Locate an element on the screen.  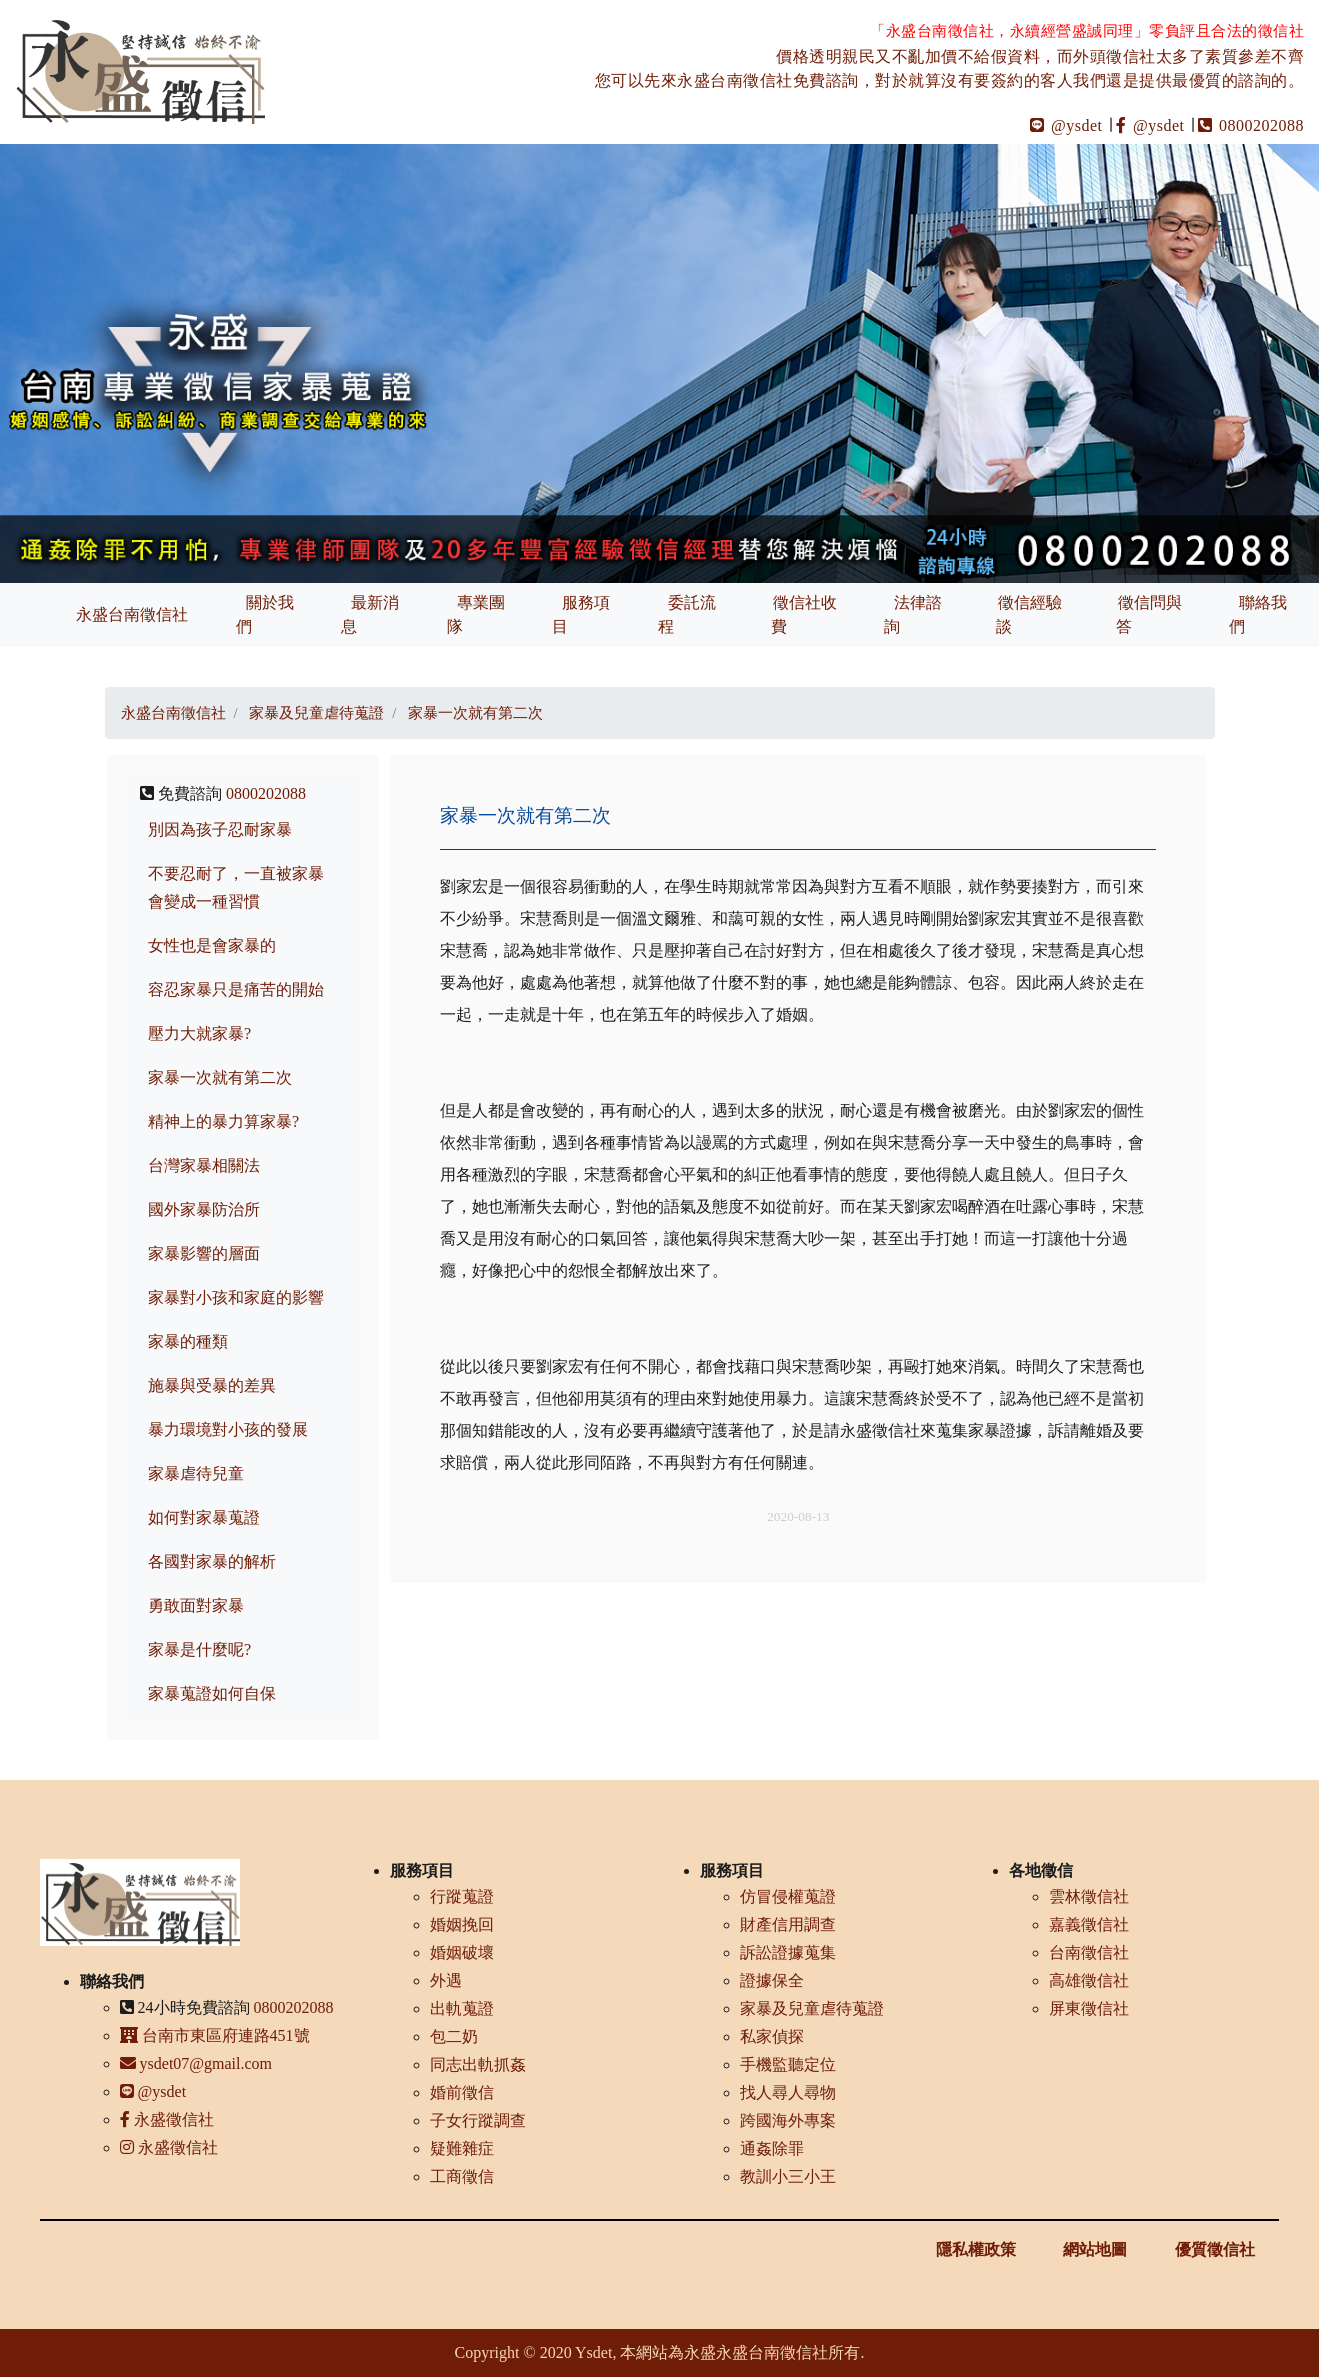
各國對家暴的解析 is located at coordinates (212, 1561).